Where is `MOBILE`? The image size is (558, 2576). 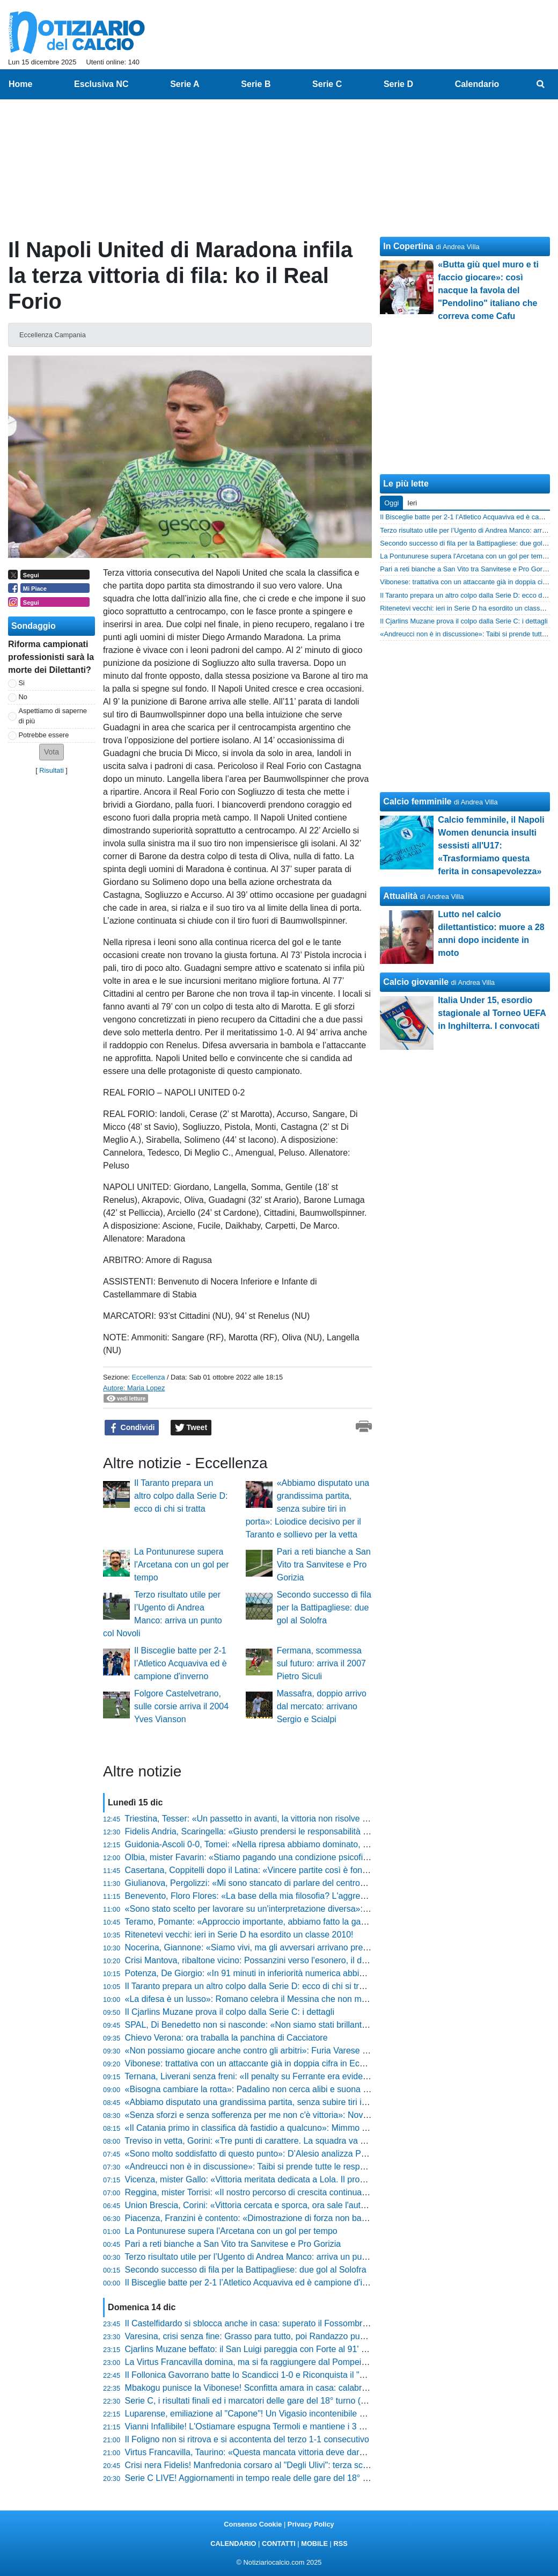
MOBILE is located at coordinates (314, 2543).